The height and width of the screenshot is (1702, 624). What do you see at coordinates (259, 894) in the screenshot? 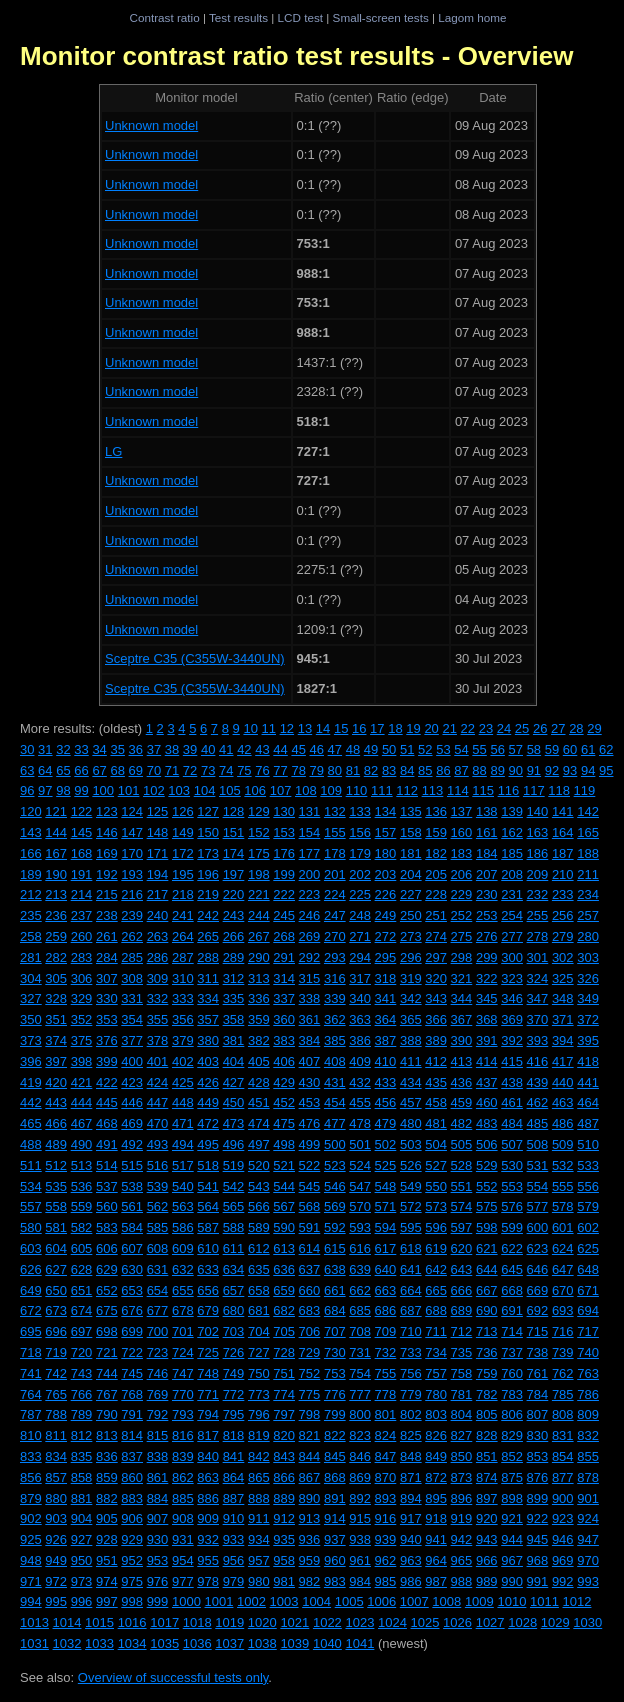
I see `221` at bounding box center [259, 894].